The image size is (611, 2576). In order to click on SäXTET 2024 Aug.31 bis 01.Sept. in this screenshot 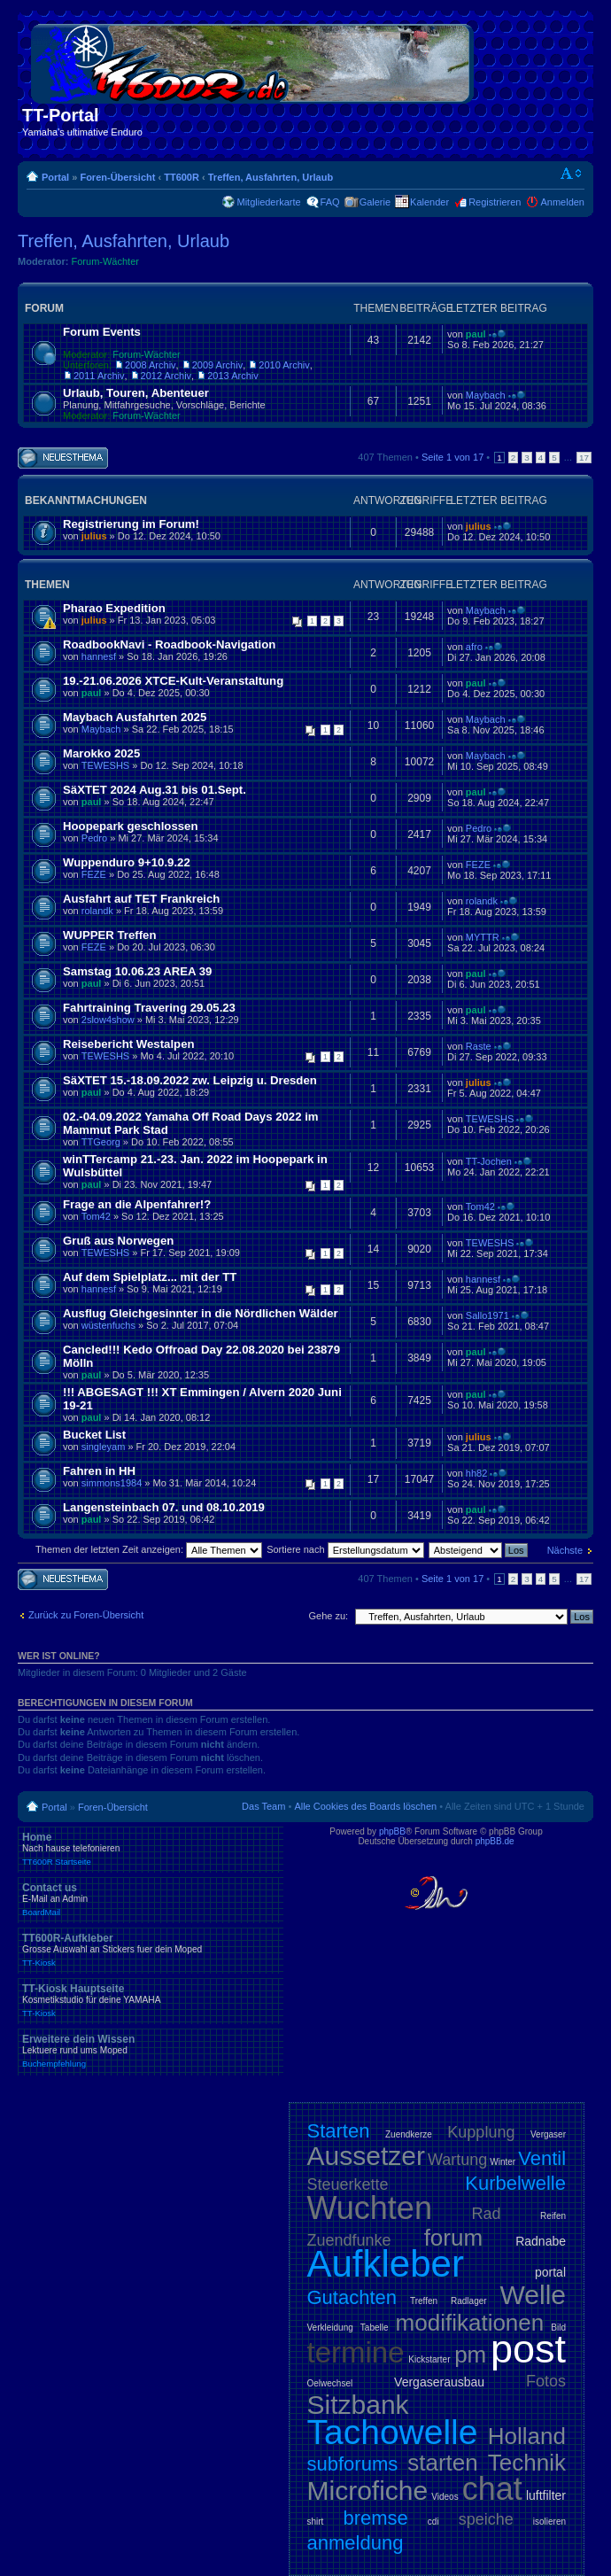, I will do `click(154, 789)`.